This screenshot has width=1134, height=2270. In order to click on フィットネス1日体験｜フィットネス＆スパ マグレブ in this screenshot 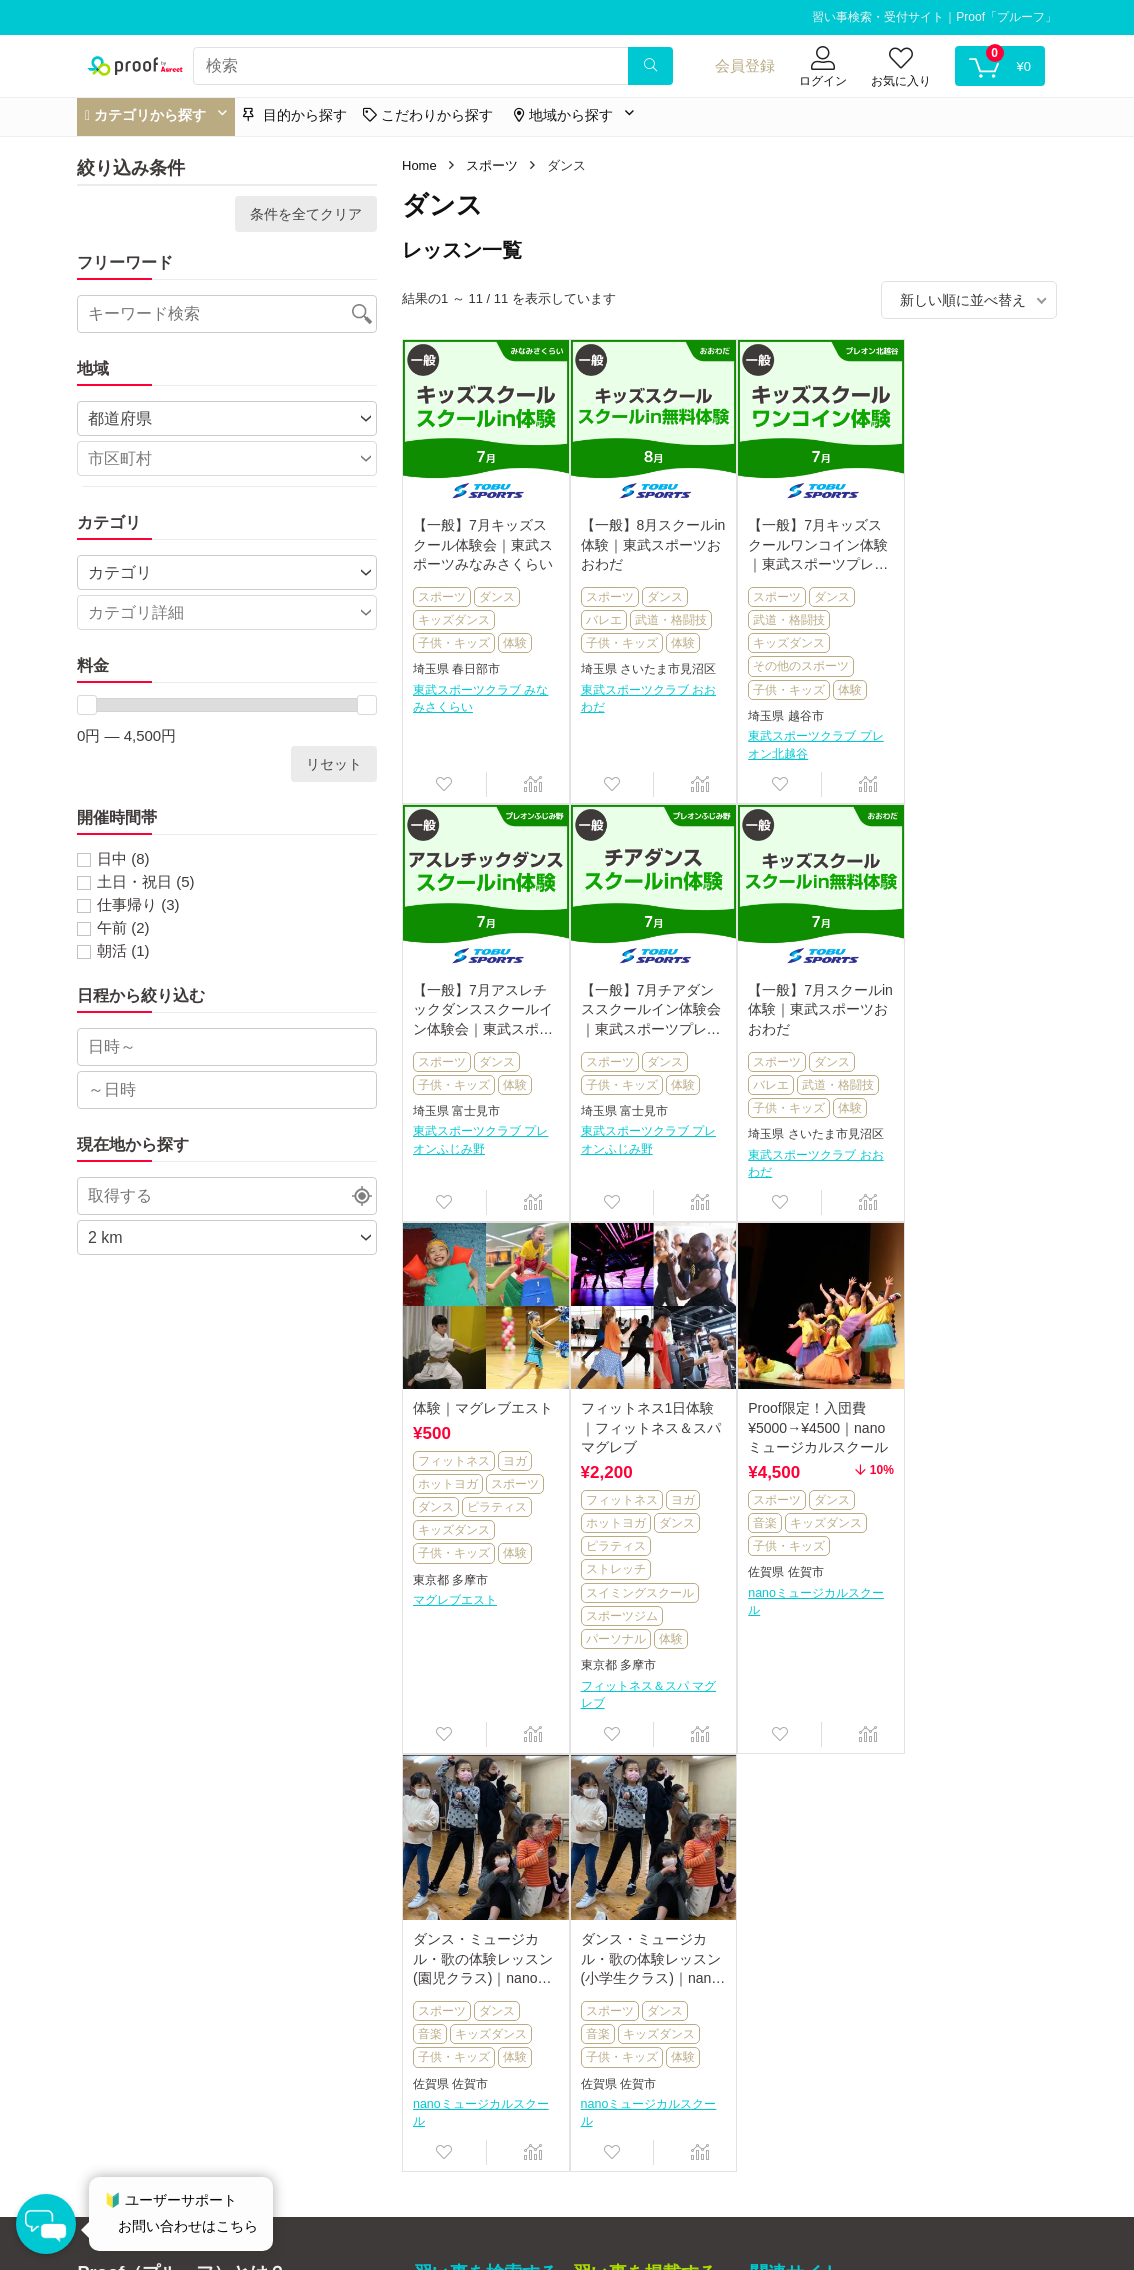, I will do `click(974, 1001)`.